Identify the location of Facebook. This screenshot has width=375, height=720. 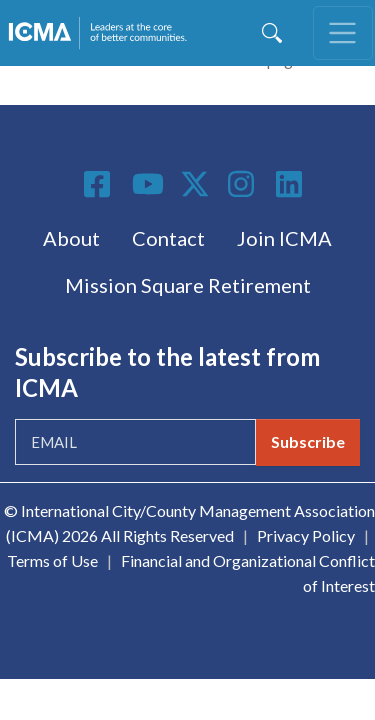
(100, 184).